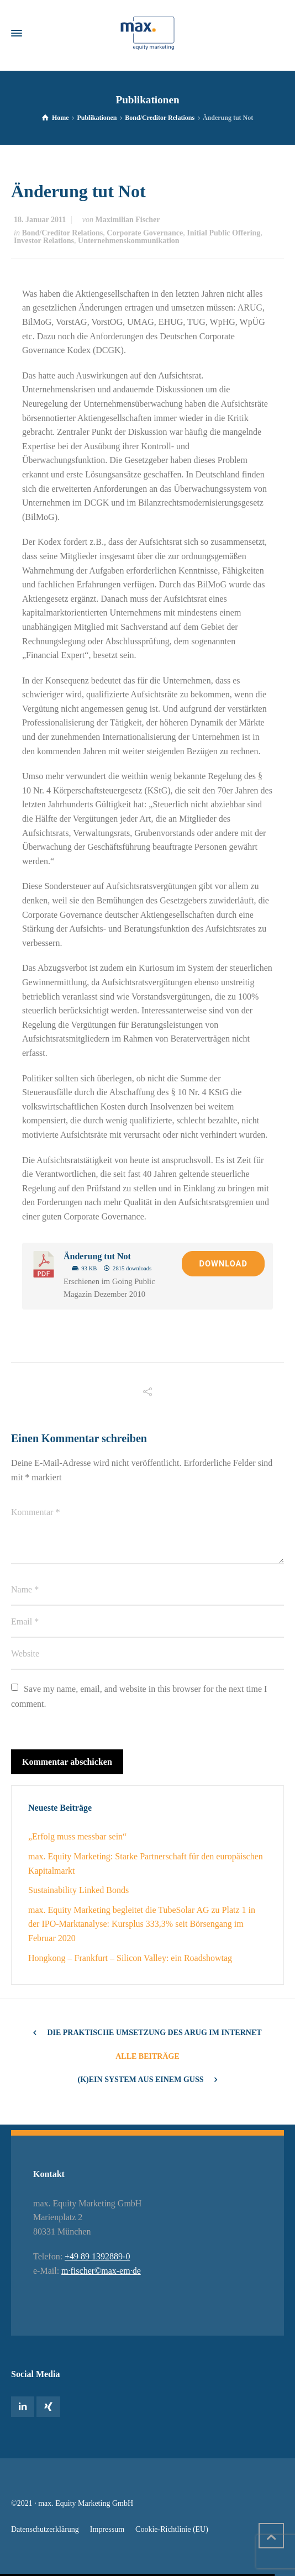  What do you see at coordinates (127, 219) in the screenshot?
I see `Maximilian Fischer` at bounding box center [127, 219].